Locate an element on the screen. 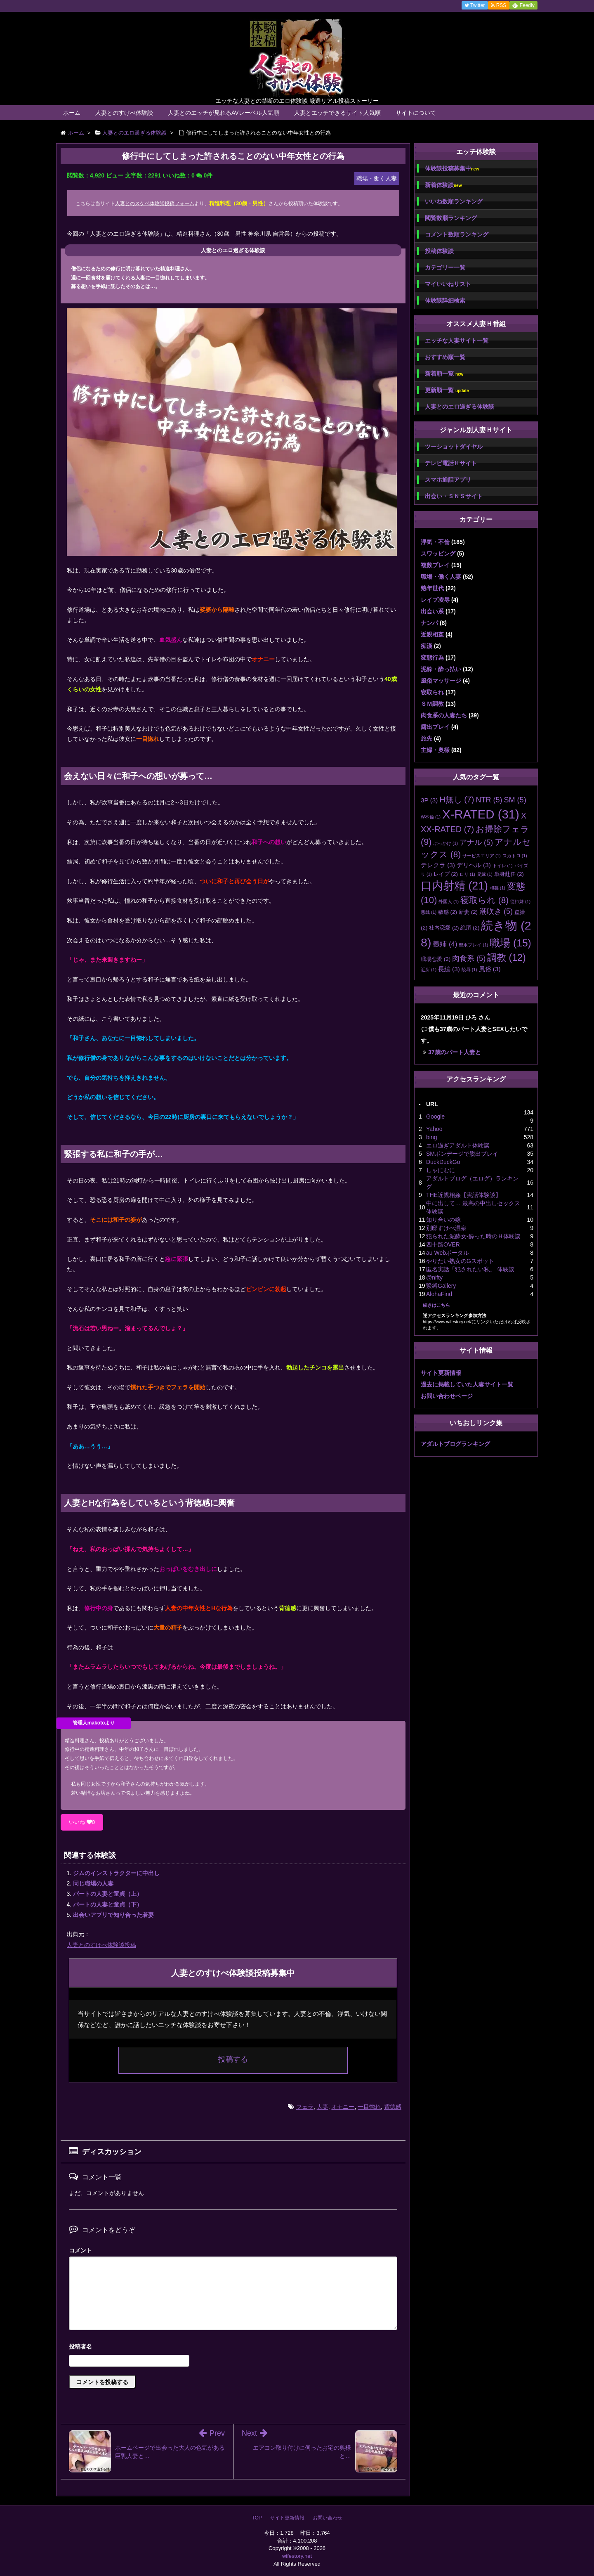 Image resolution: width=594 pixels, height=2576 pixels. 犯られた泥酔女-酔った時のＨ体験談 is located at coordinates (473, 1236).